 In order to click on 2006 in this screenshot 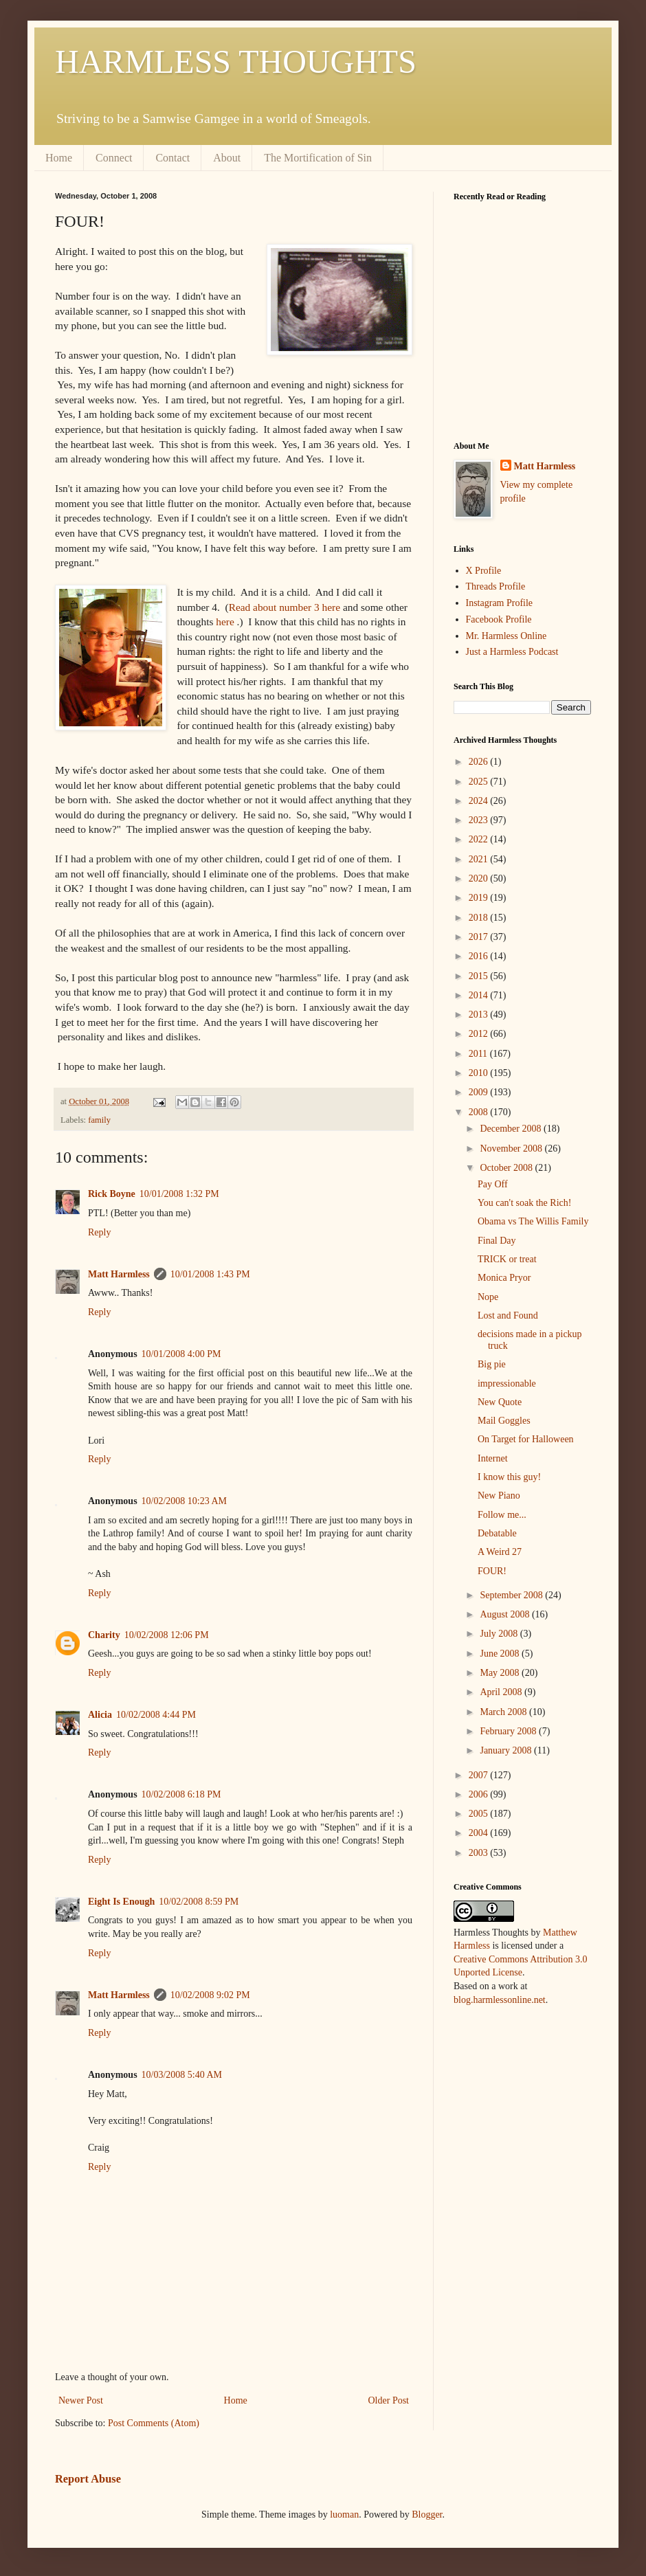, I will do `click(480, 1794)`.